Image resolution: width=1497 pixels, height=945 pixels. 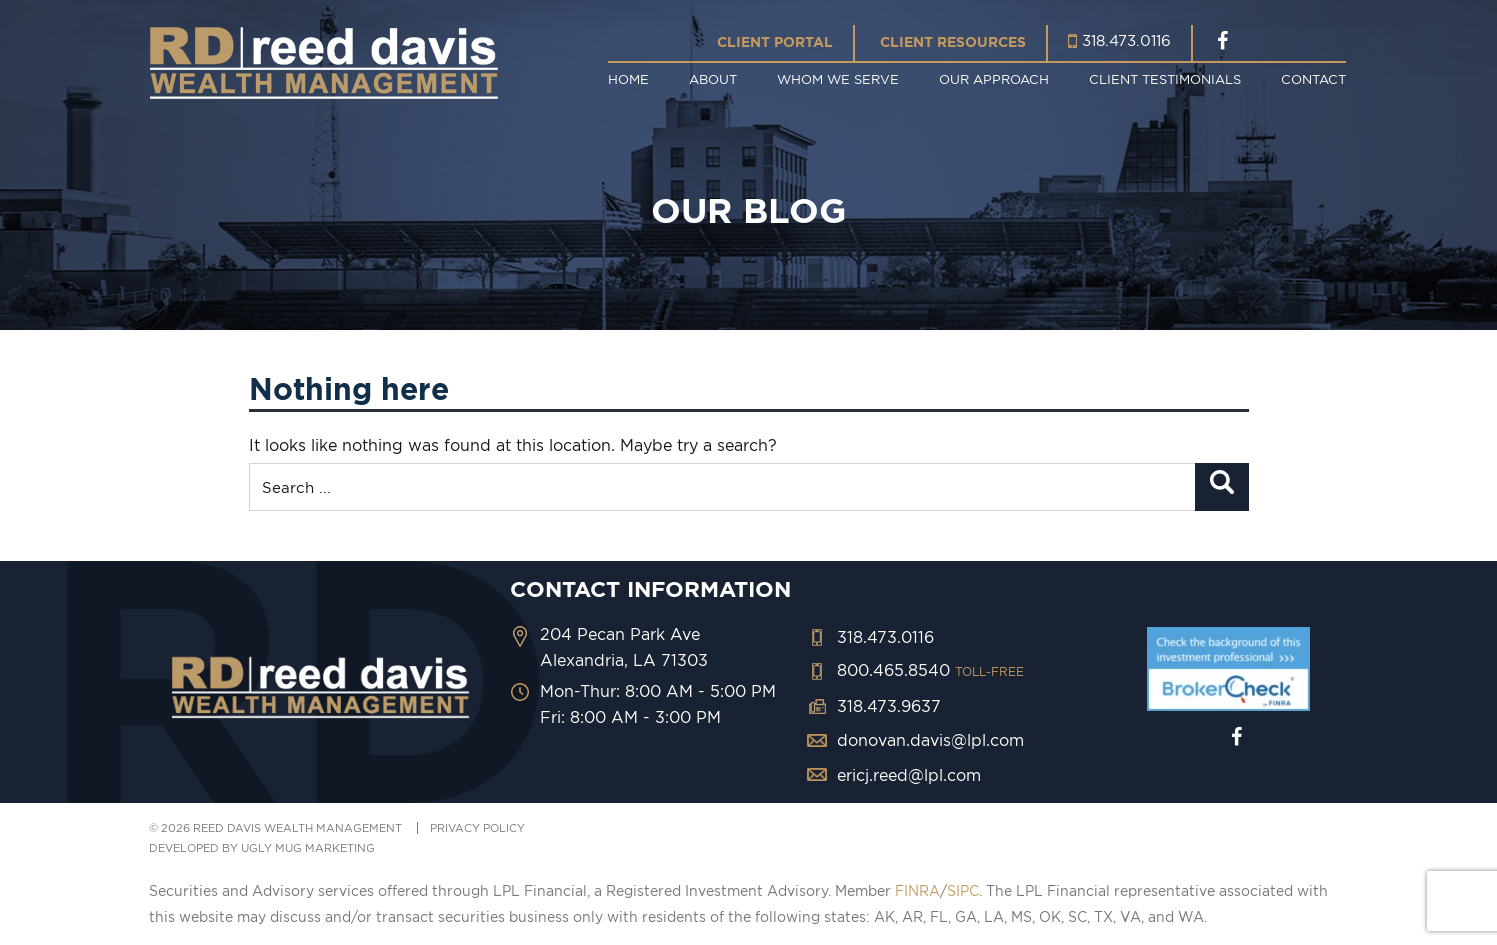 I want to click on 318.473.0116, so click(x=1126, y=40).